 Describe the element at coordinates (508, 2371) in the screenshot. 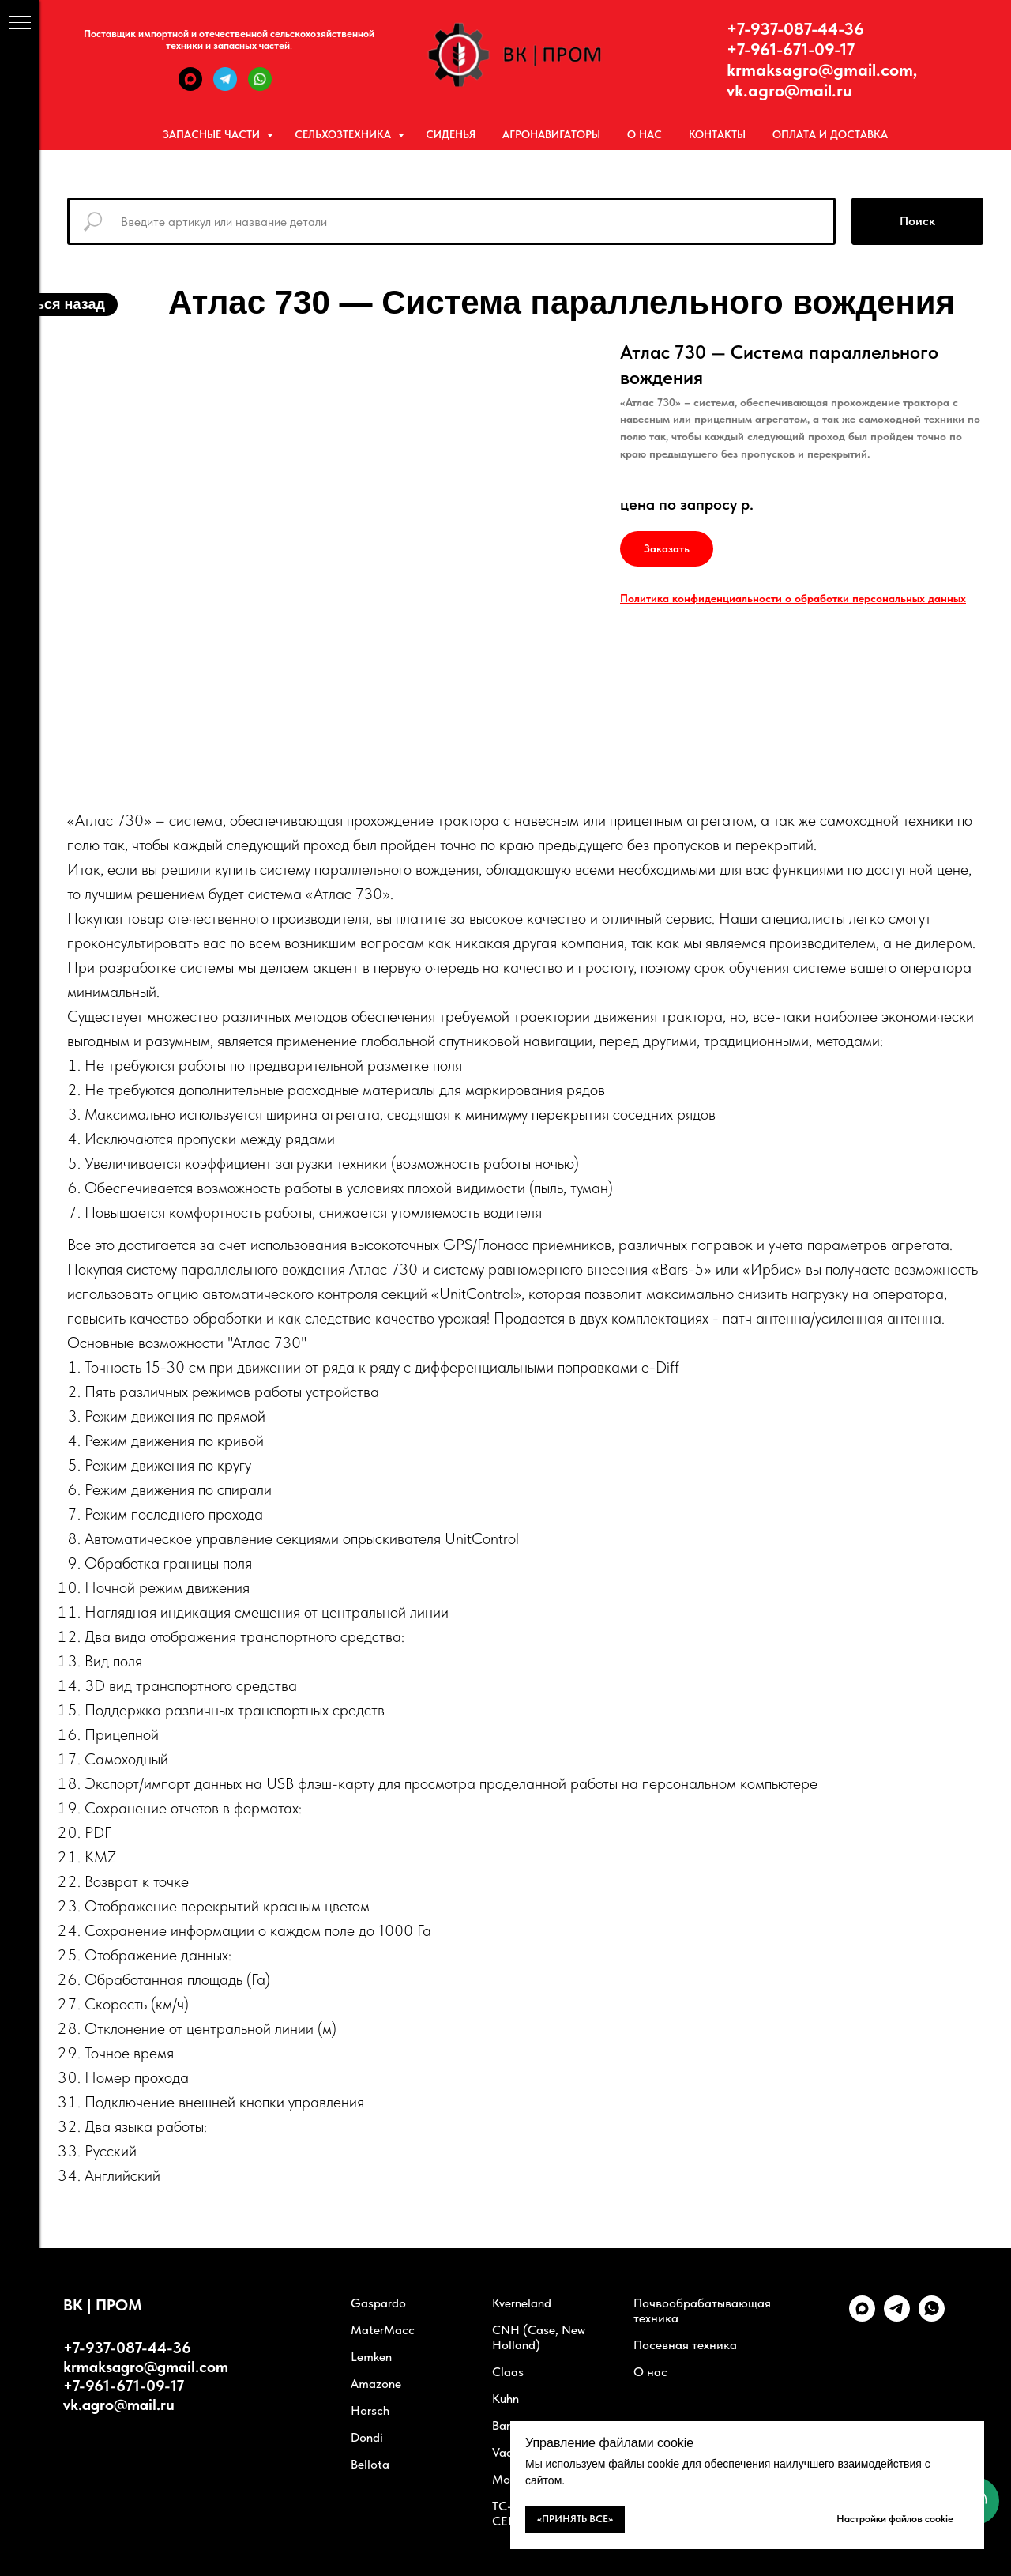

I see `Claas` at that location.